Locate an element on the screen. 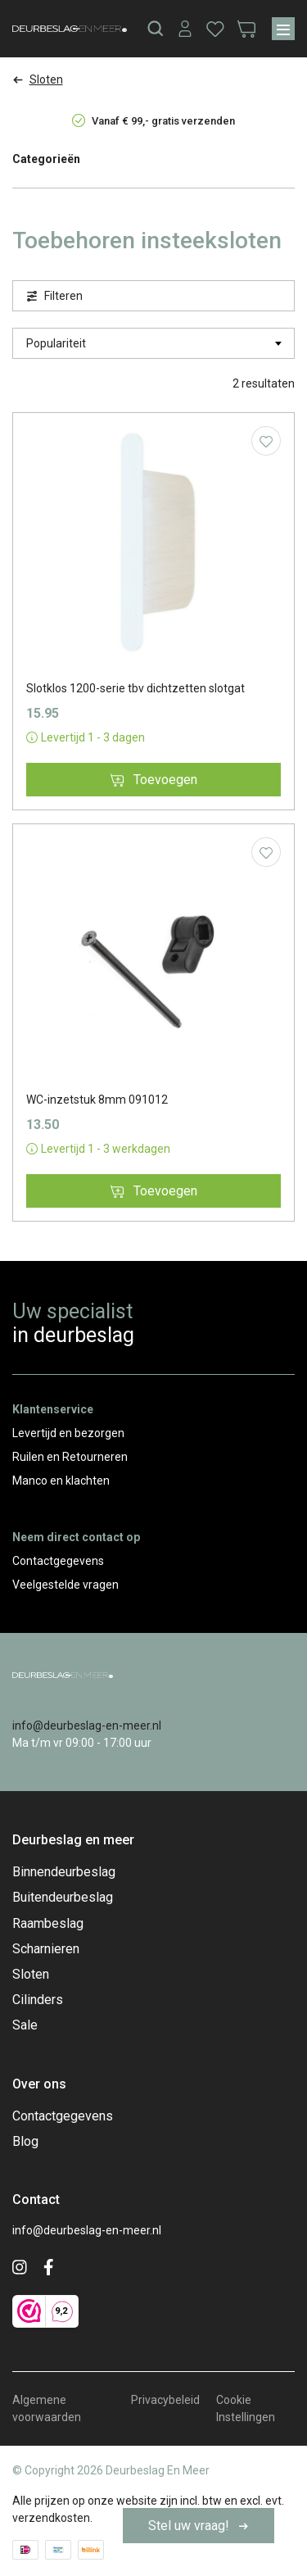 This screenshot has width=307, height=2576. Levertijd en bezorgen is located at coordinates (68, 1433).